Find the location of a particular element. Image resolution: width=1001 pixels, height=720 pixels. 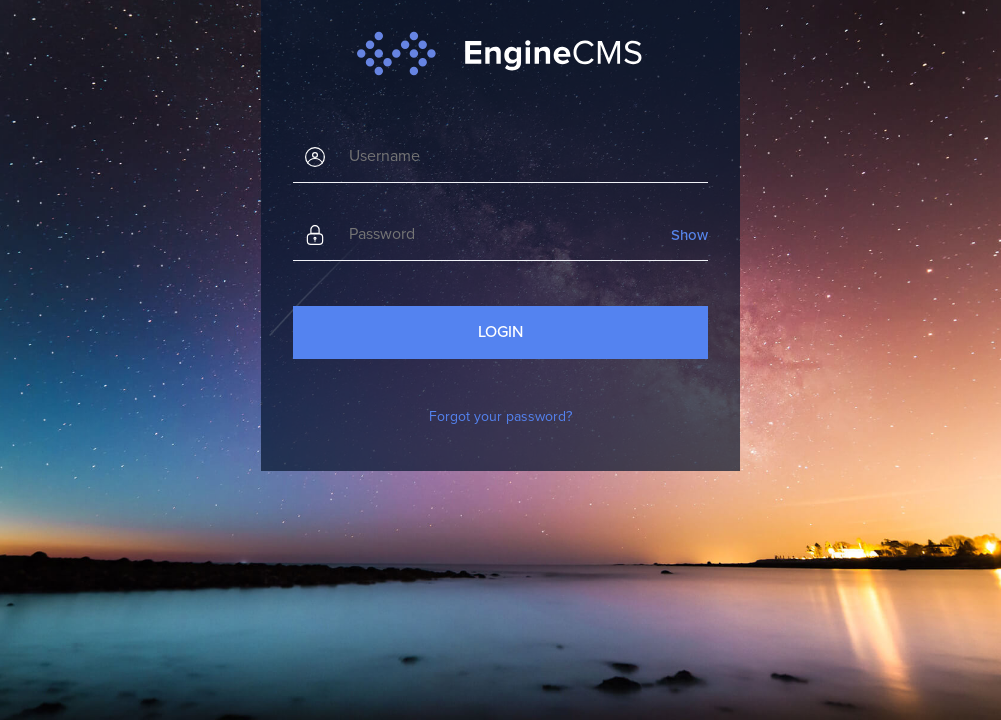

Forgot your password? is located at coordinates (500, 416).